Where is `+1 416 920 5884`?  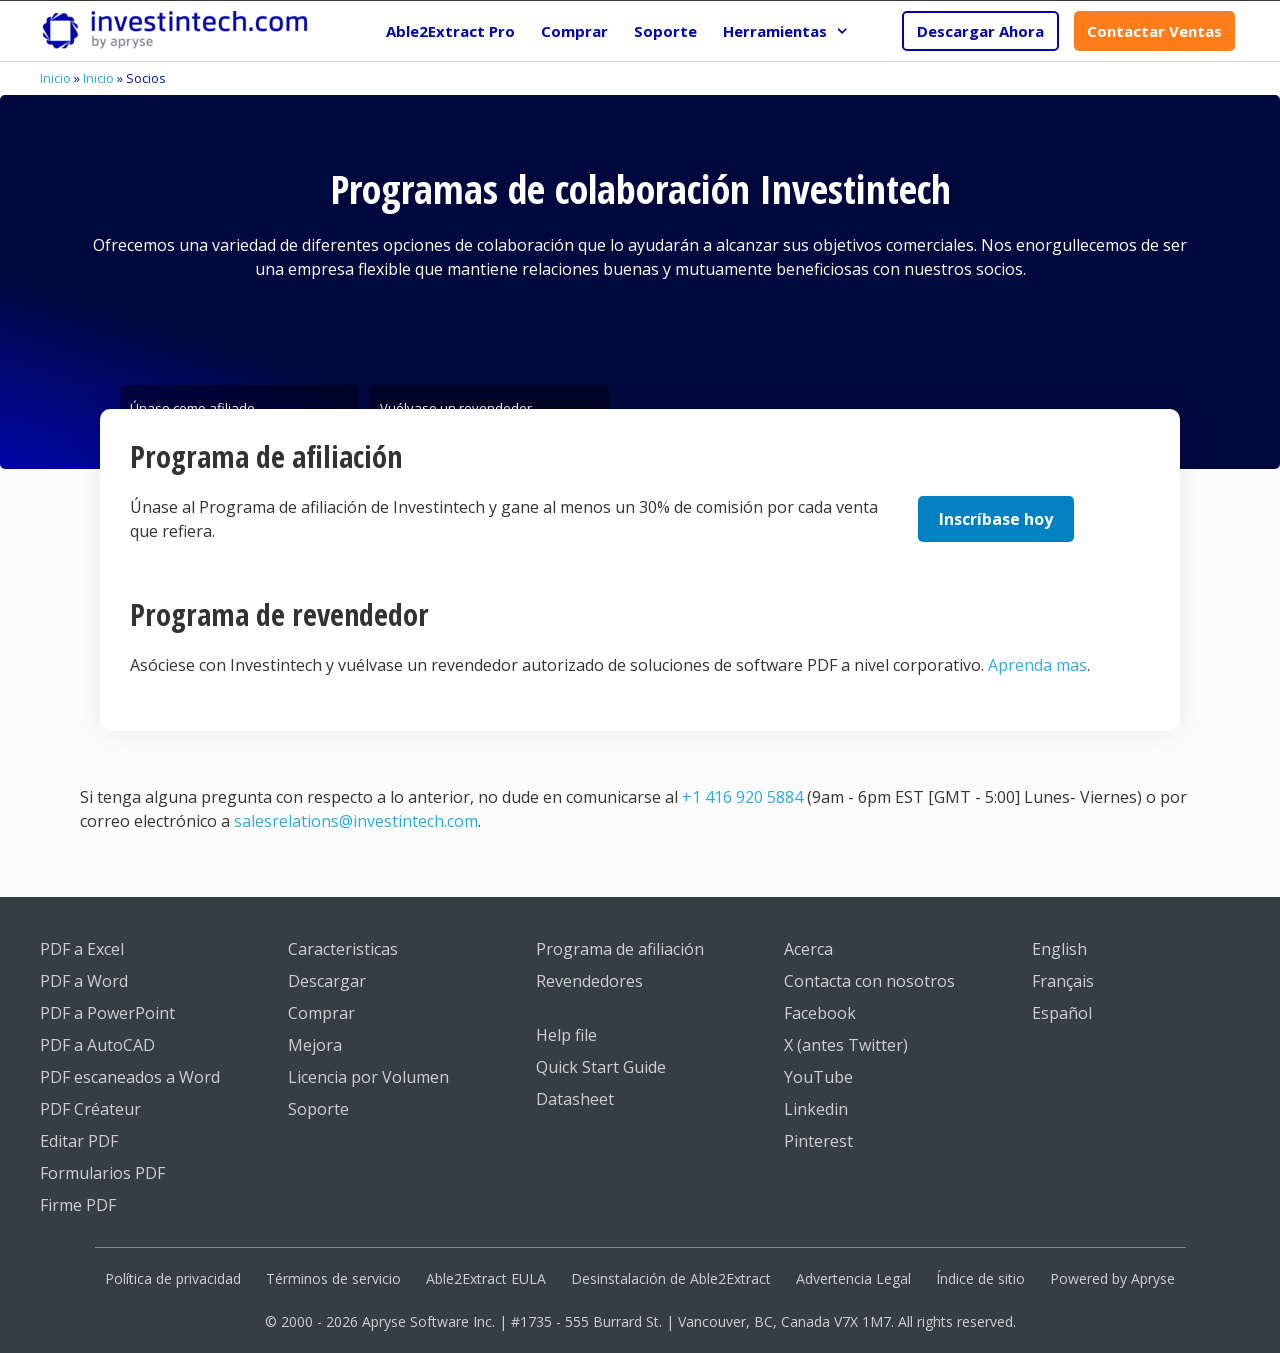 +1 416 920 5884 is located at coordinates (742, 797).